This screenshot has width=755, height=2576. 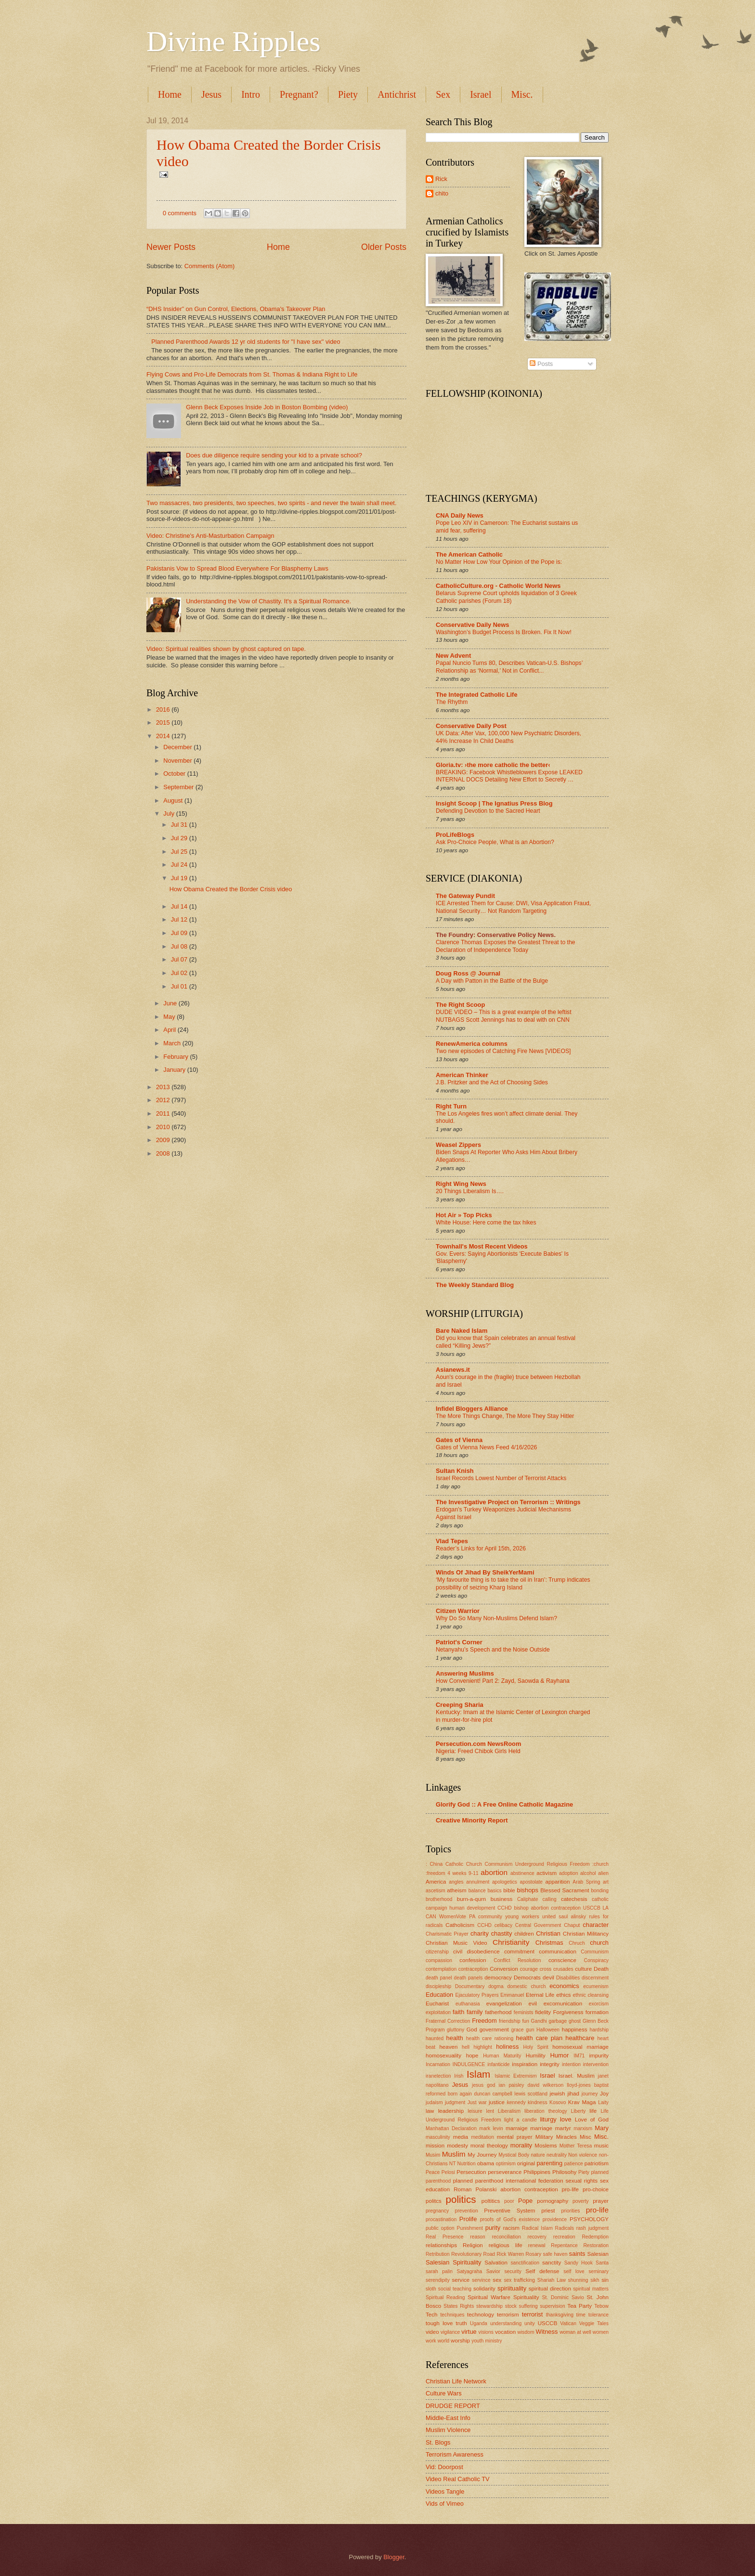 I want to click on intention, so click(x=571, y=2064).